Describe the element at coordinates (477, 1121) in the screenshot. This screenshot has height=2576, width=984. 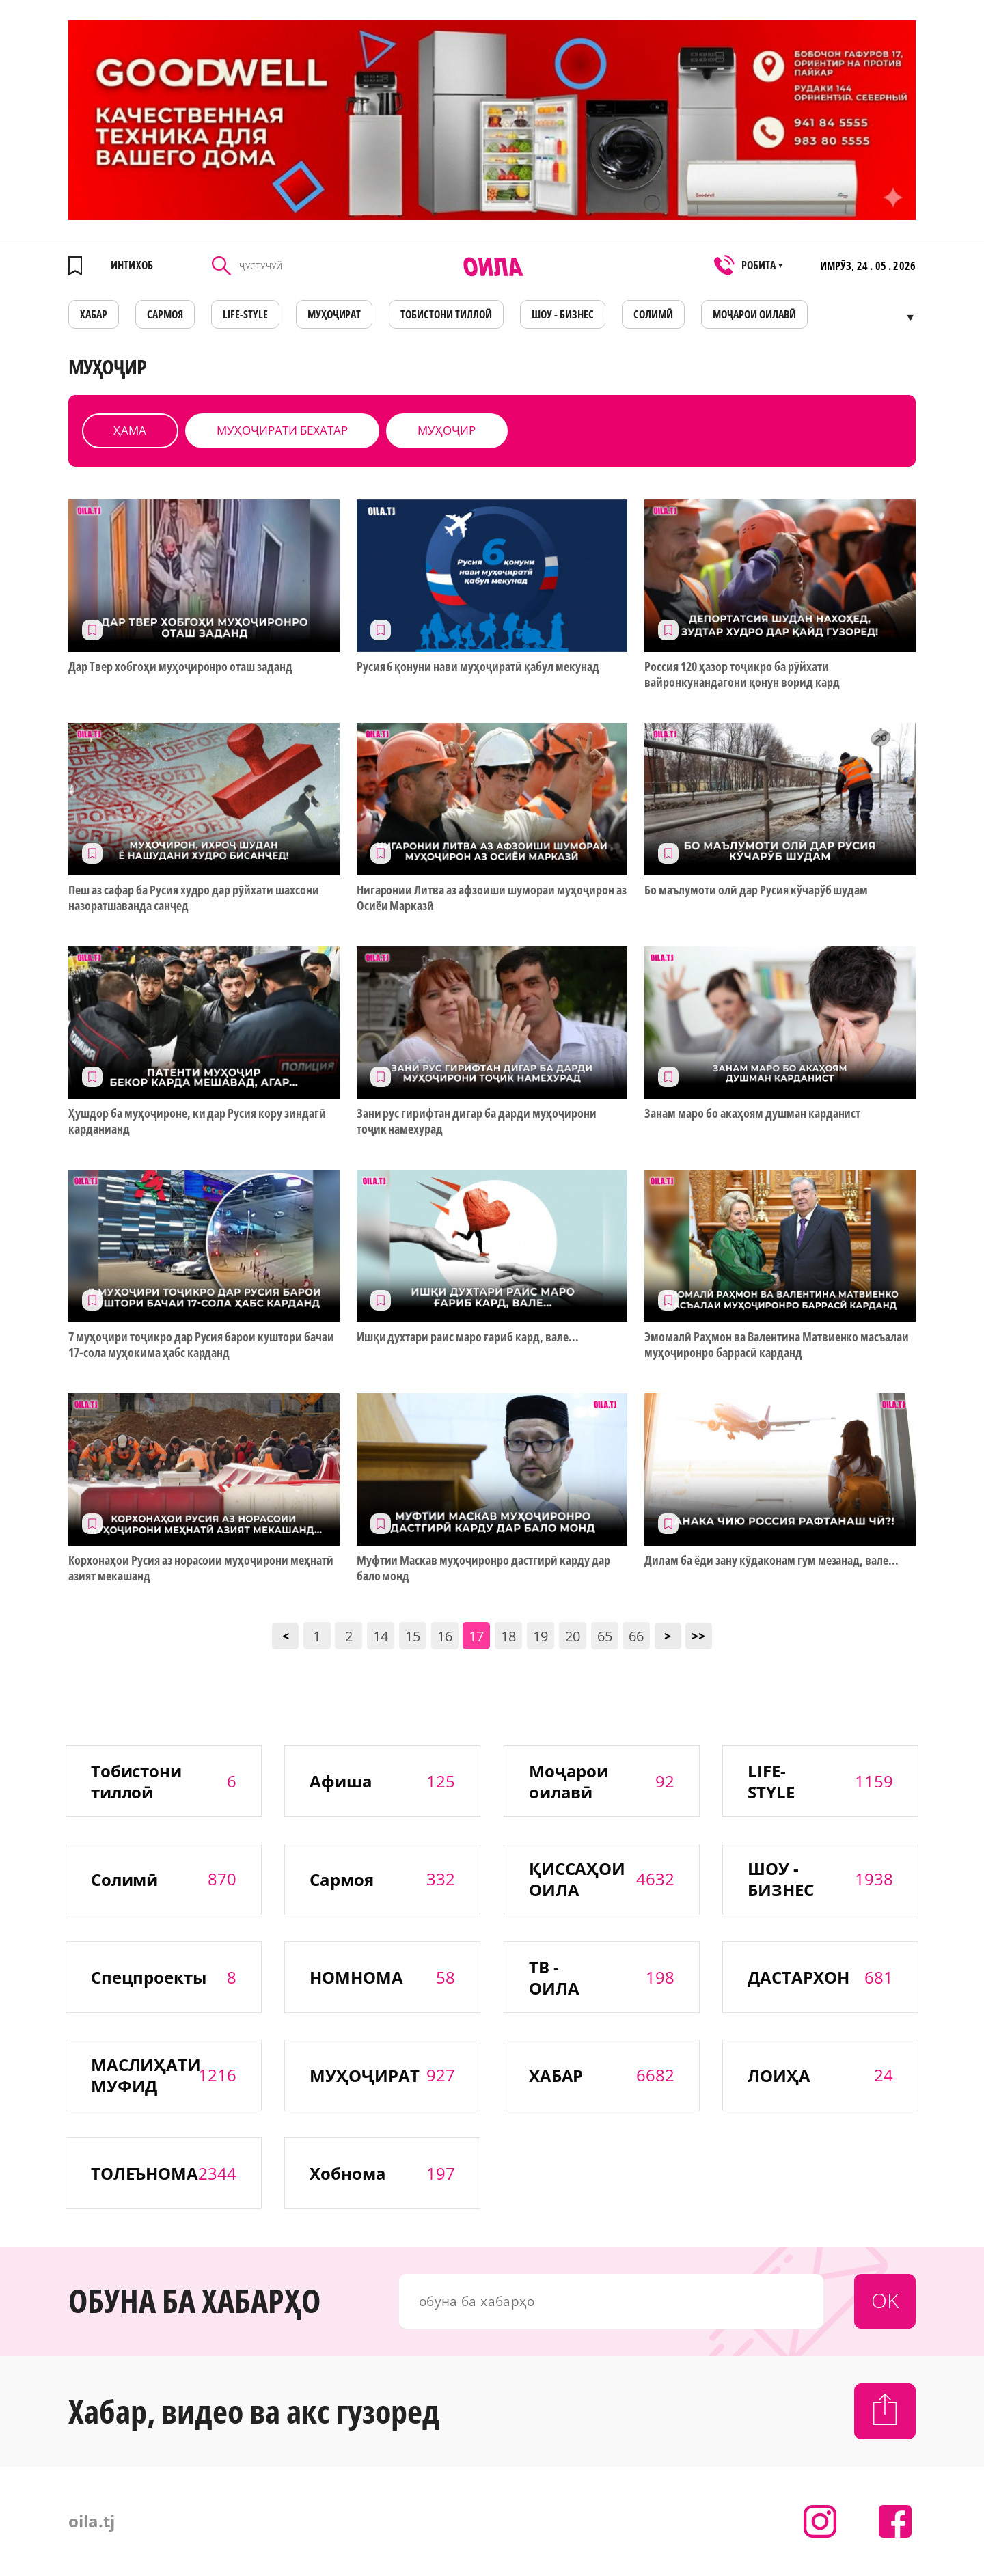
I see `Зани рус гирифтан дигар ба дарди муҳоҷирони тоҷик намехурад` at that location.